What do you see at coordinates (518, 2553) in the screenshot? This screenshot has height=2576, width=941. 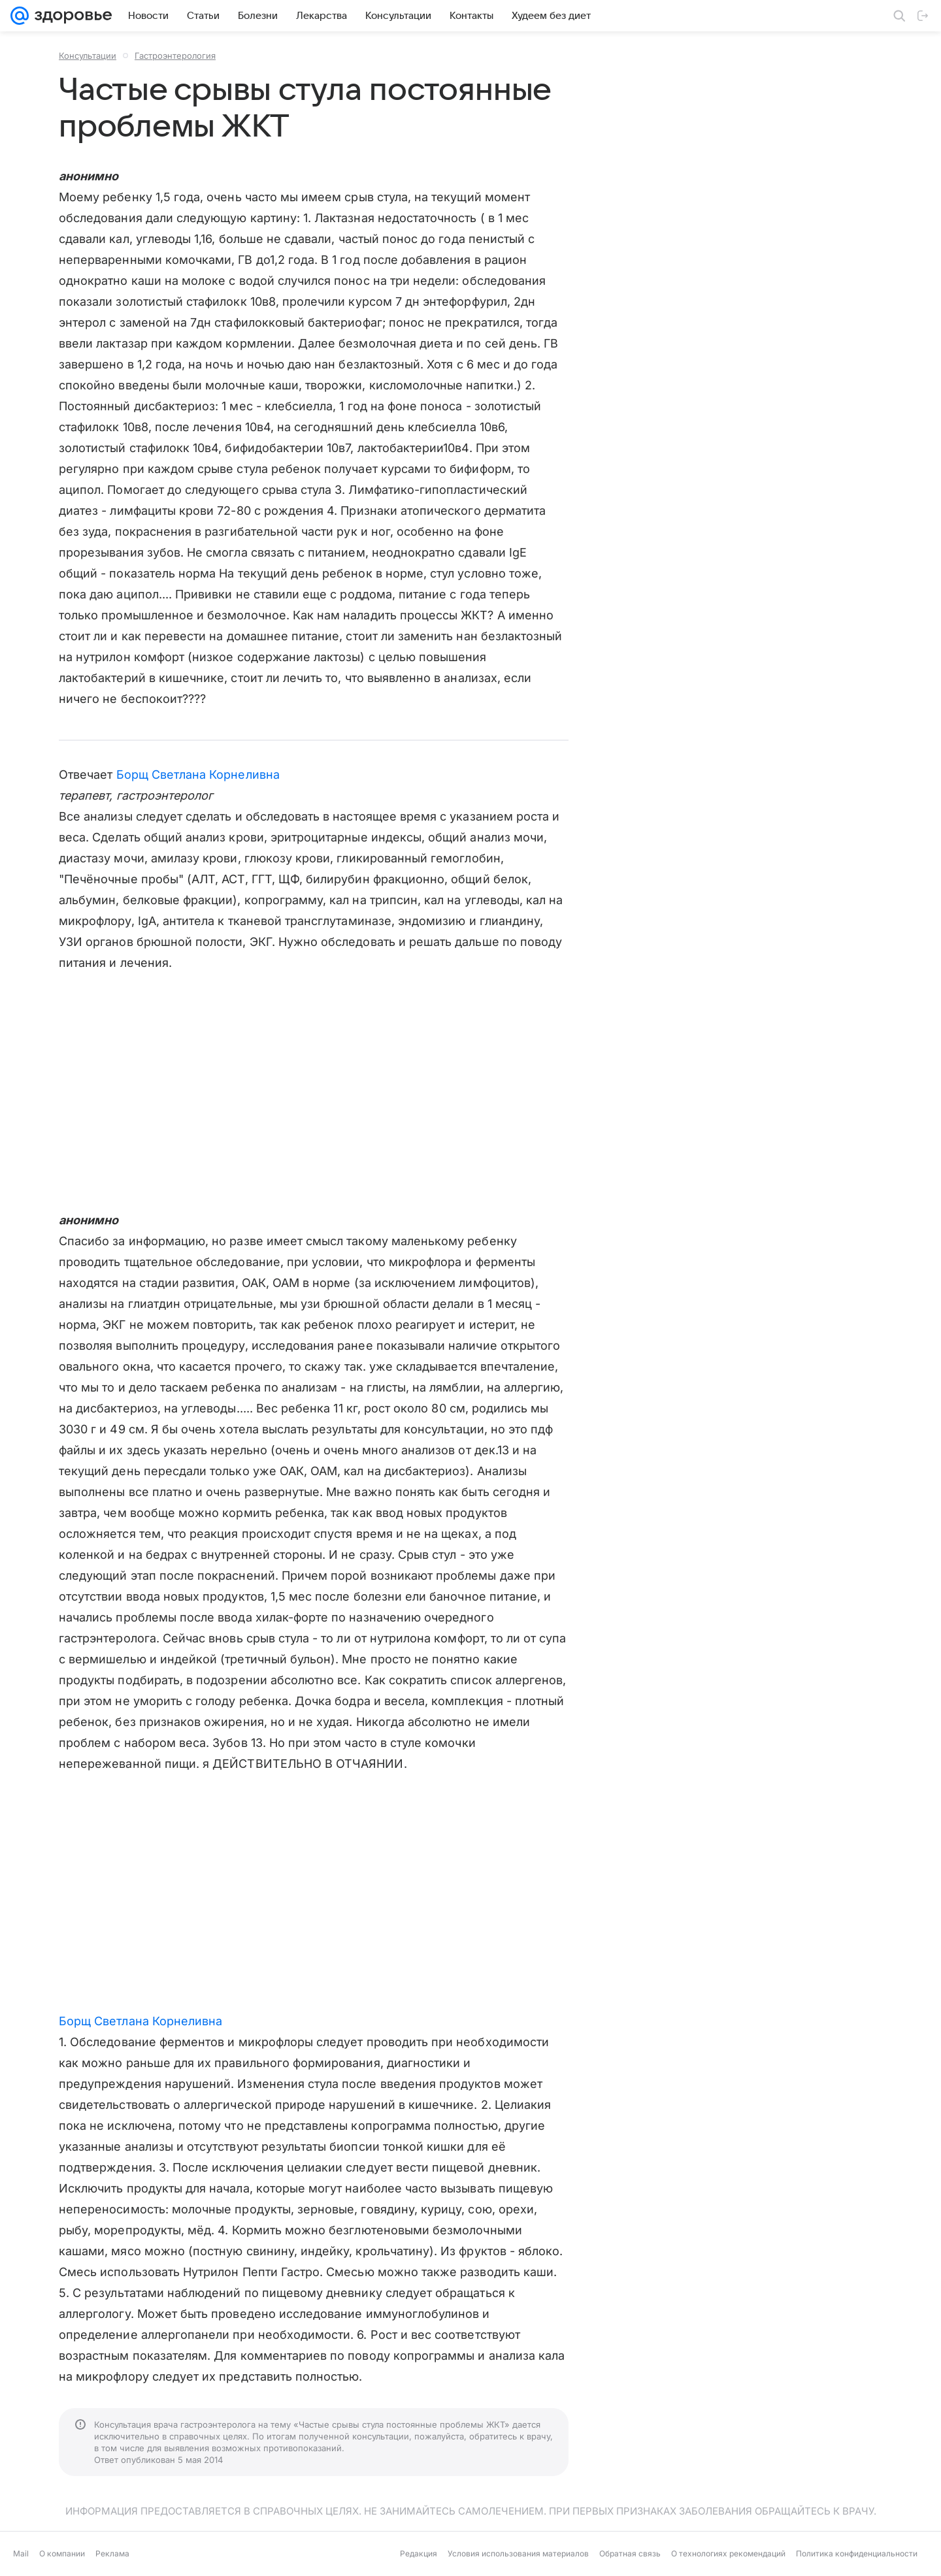 I see `Условия использования материалов` at bounding box center [518, 2553].